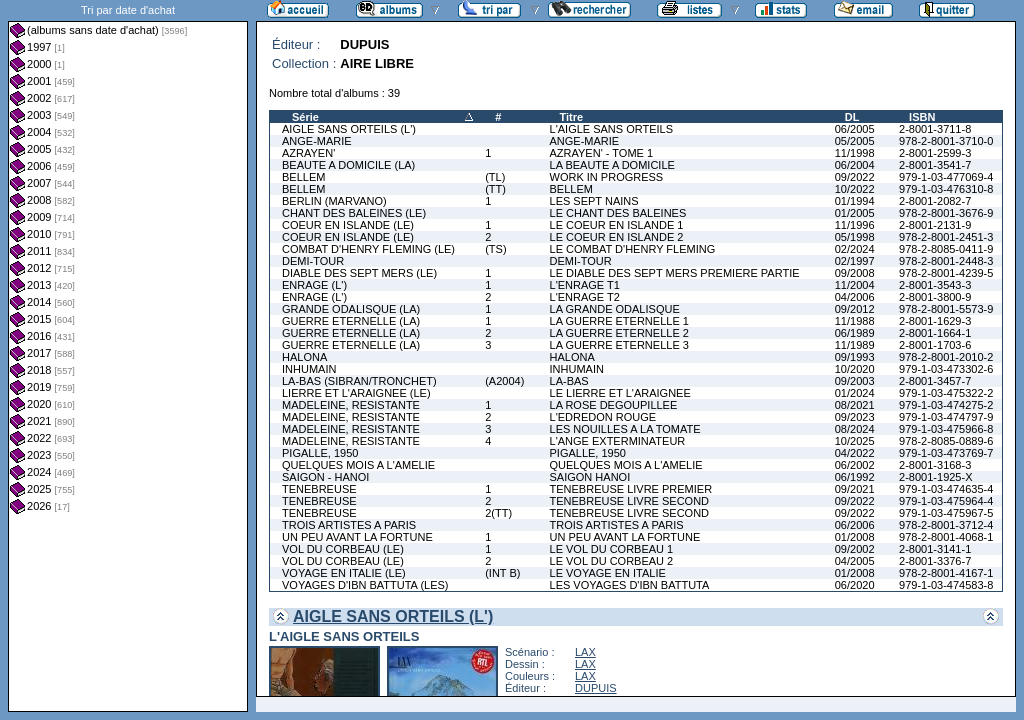  Describe the element at coordinates (314, 285) in the screenshot. I see `ENRAGE (L')` at that location.